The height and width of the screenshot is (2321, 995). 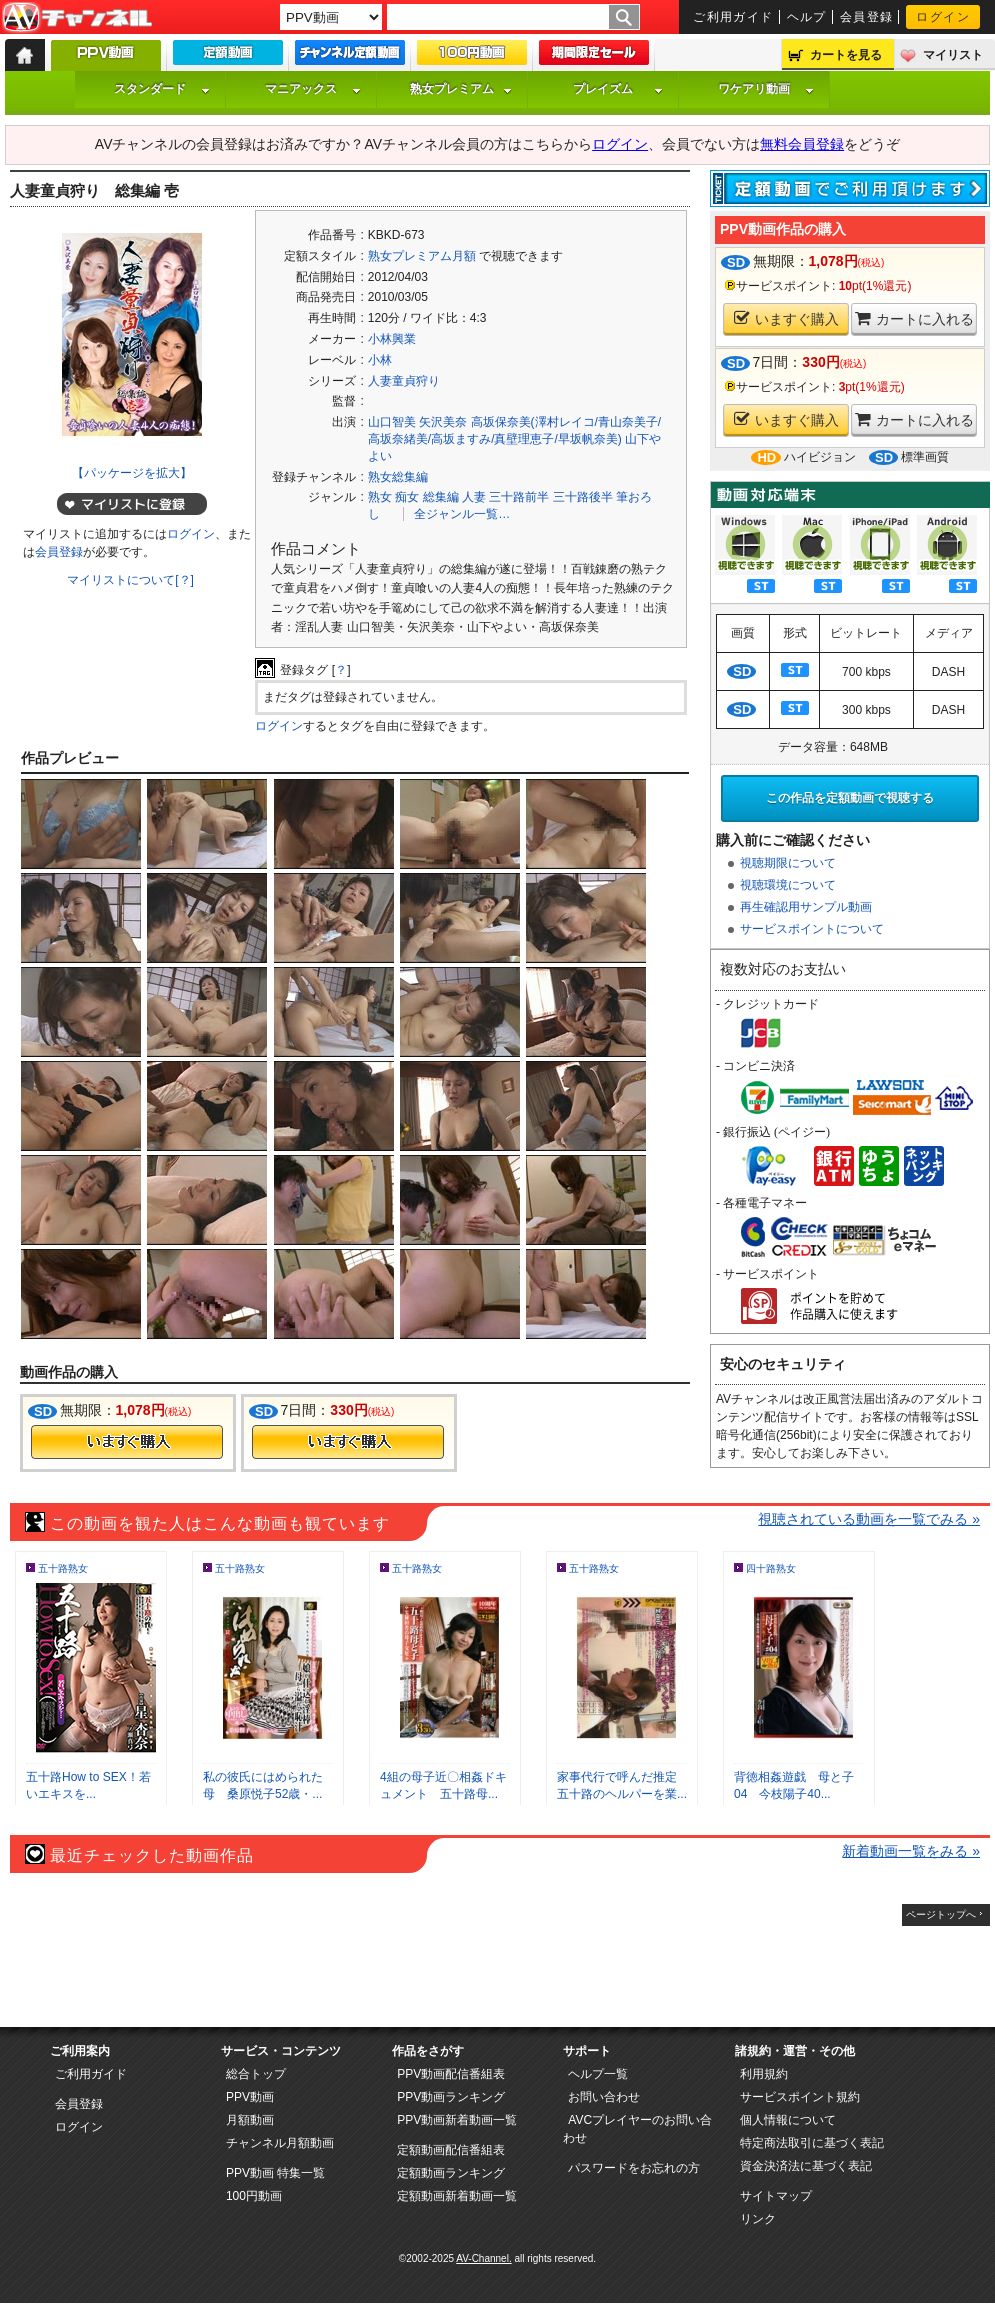 I want to click on 三十路後半, so click(x=583, y=497).